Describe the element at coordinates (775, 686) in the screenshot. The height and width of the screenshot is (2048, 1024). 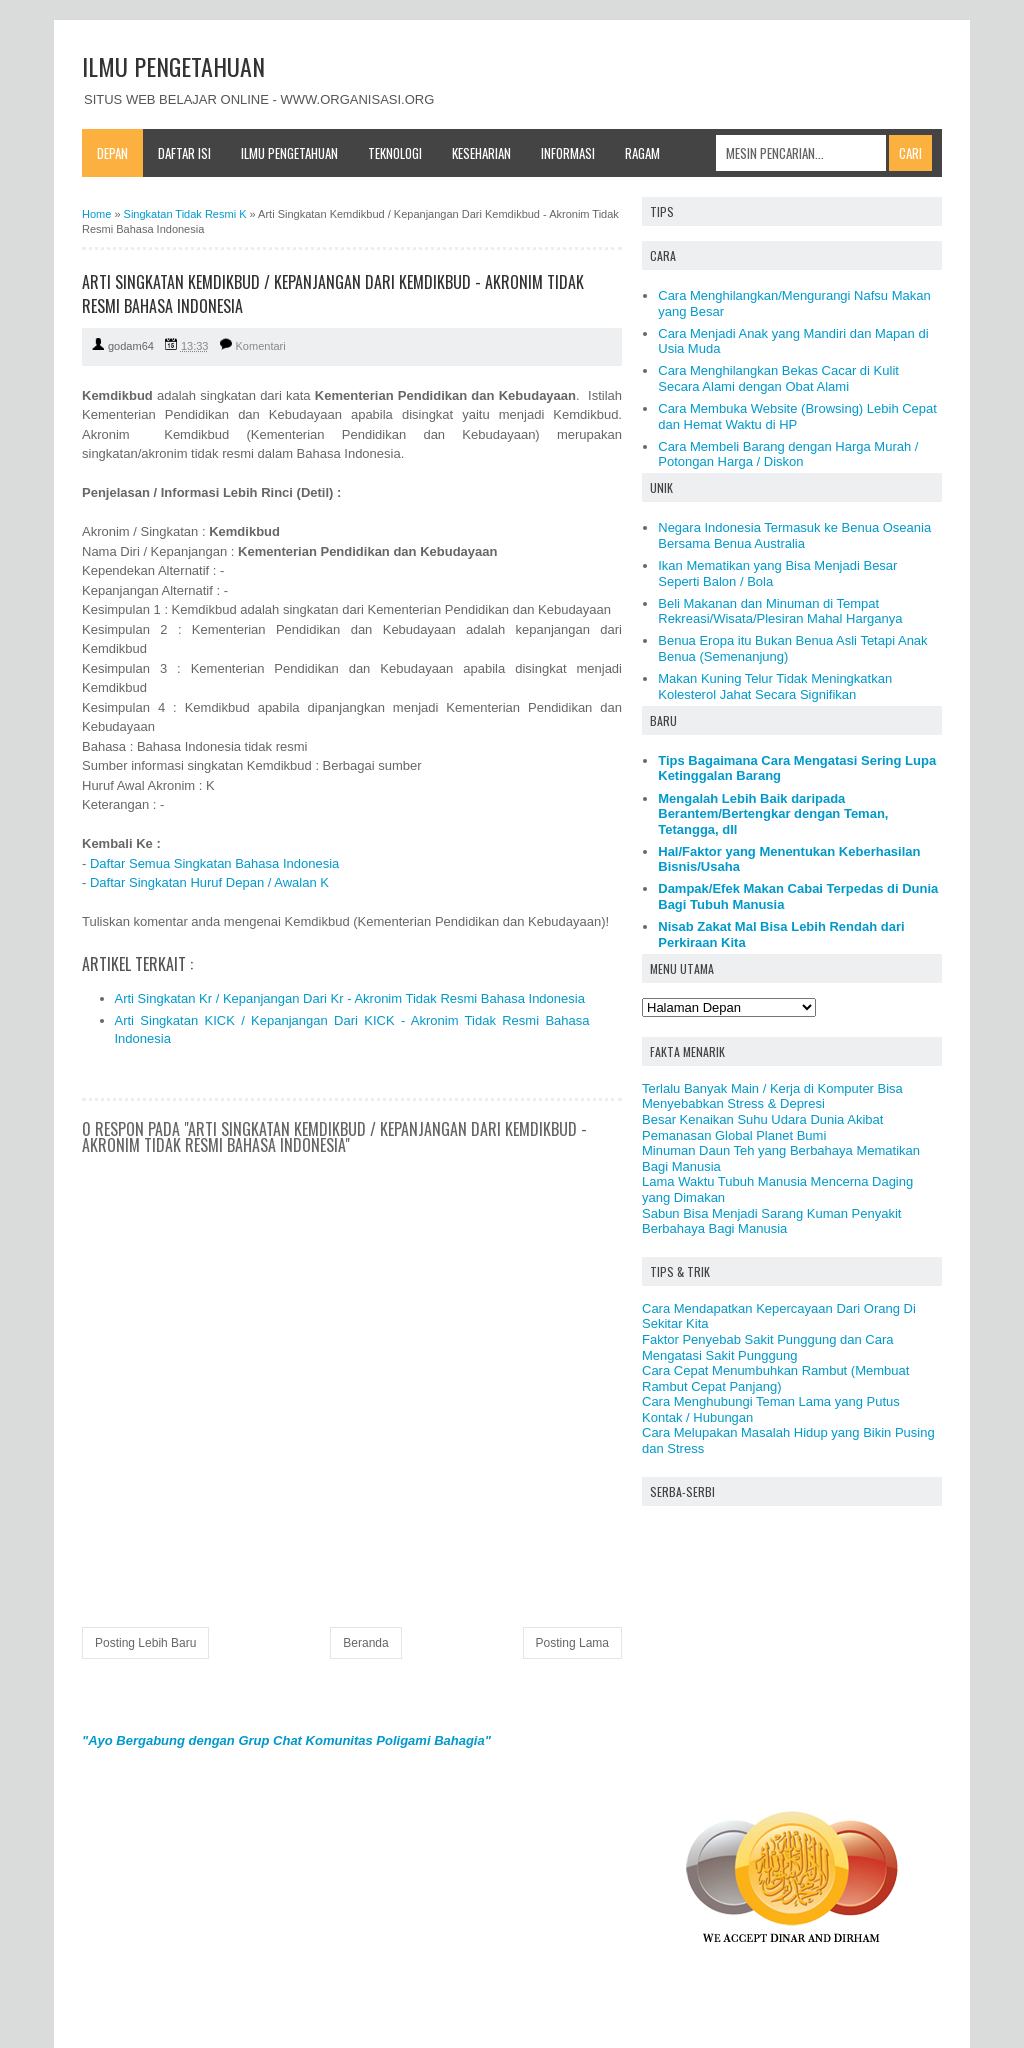
I see `Makan Kuning Telur Tidak Meningkatkan Kolesterol Jahat Secara Signifikan` at that location.